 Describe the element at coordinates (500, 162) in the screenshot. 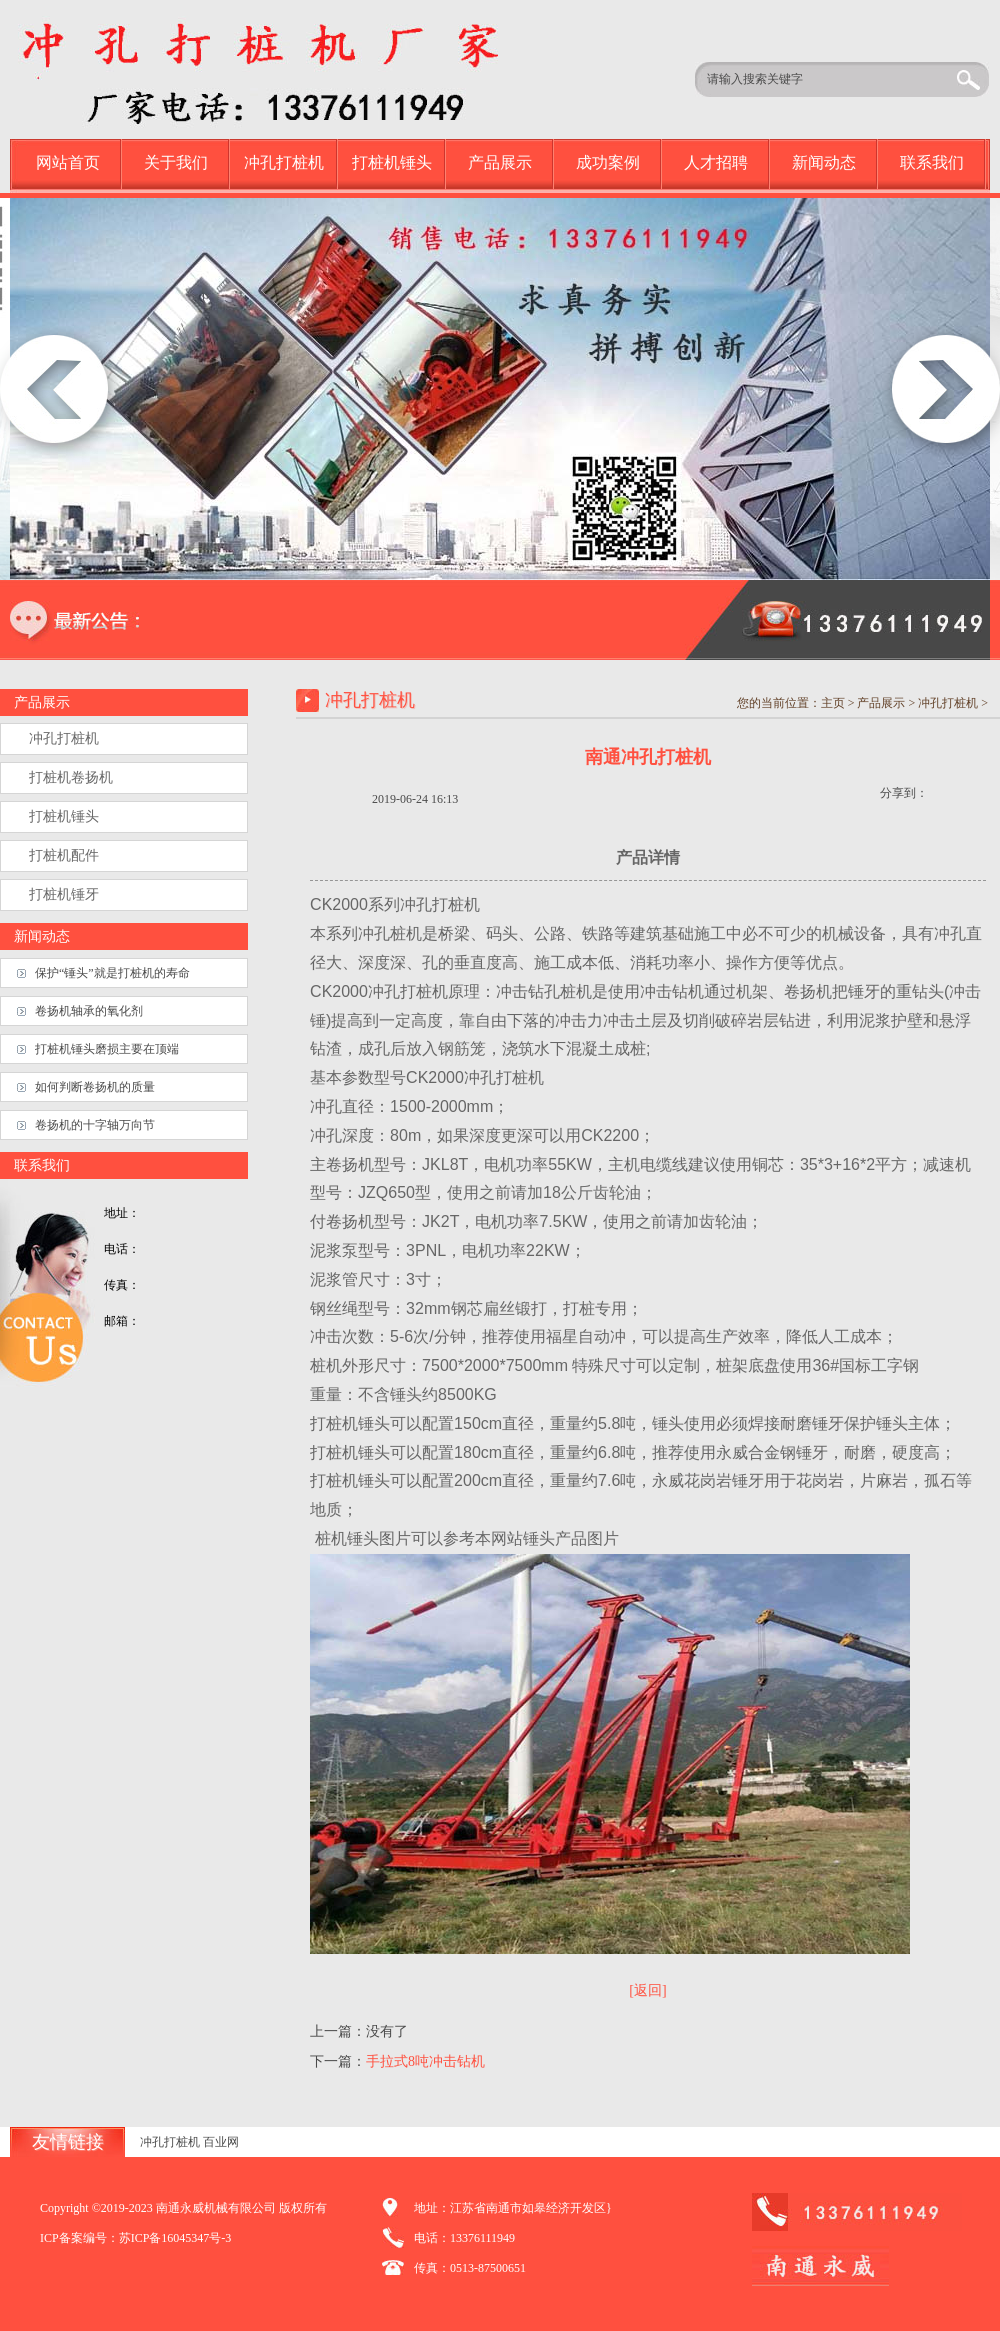

I see `产品展示` at that location.